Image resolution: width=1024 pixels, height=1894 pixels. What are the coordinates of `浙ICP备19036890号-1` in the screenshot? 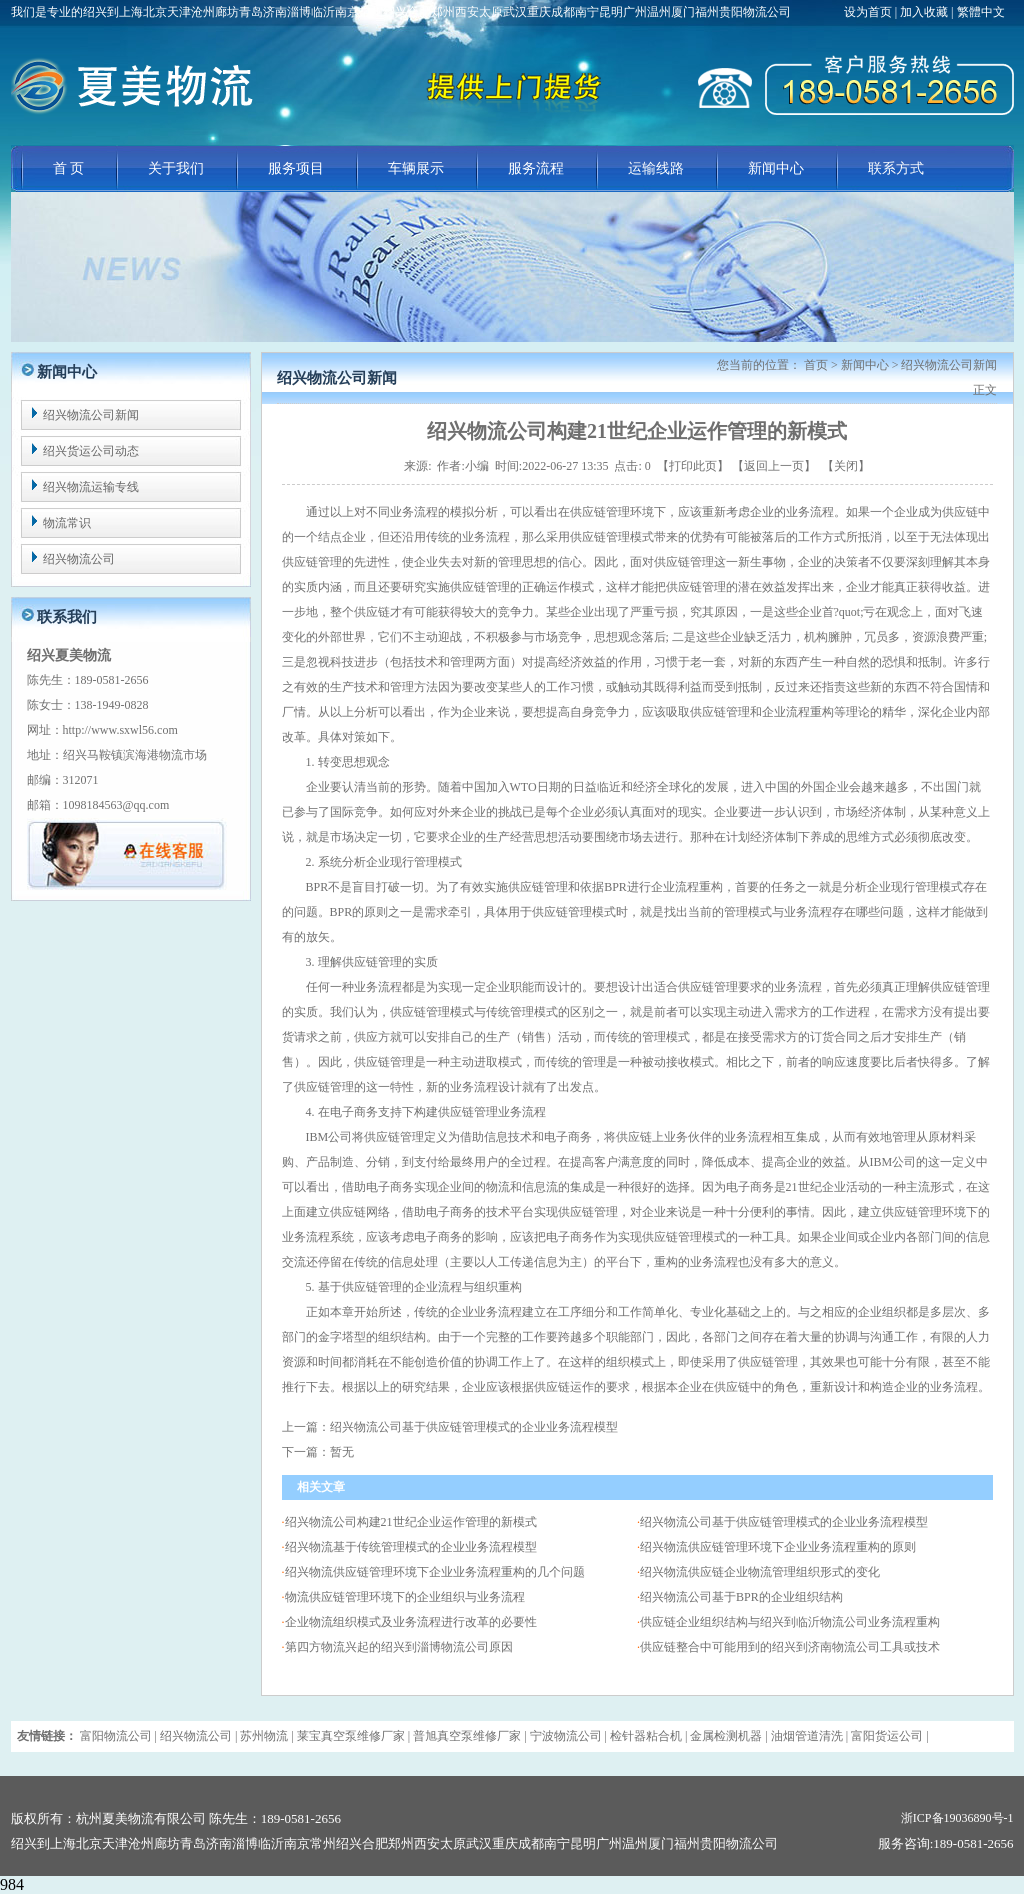 It's located at (957, 1818).